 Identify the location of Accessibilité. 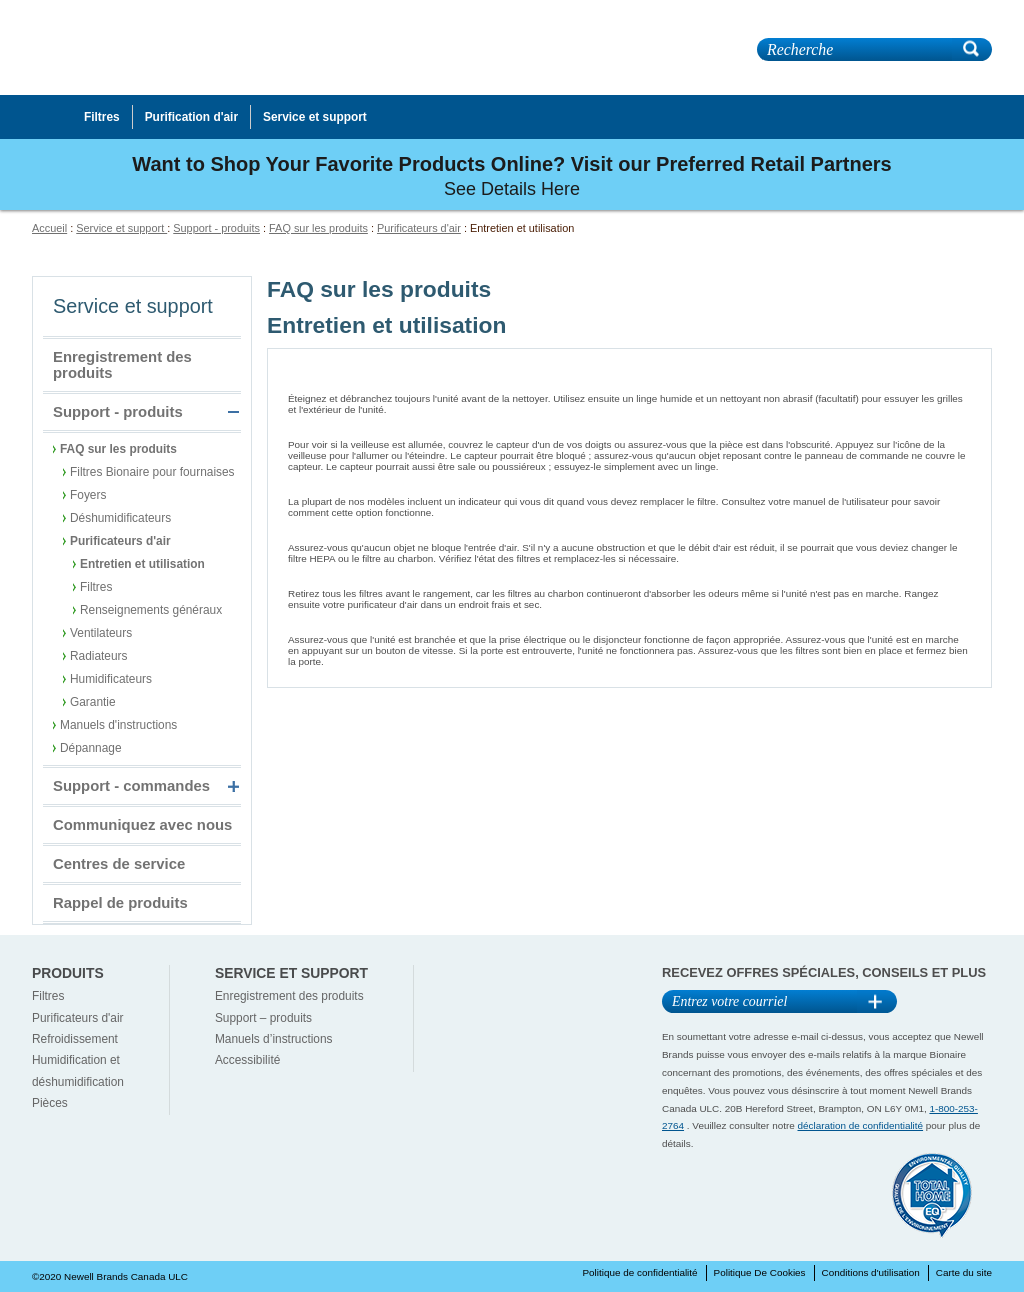
(247, 1060).